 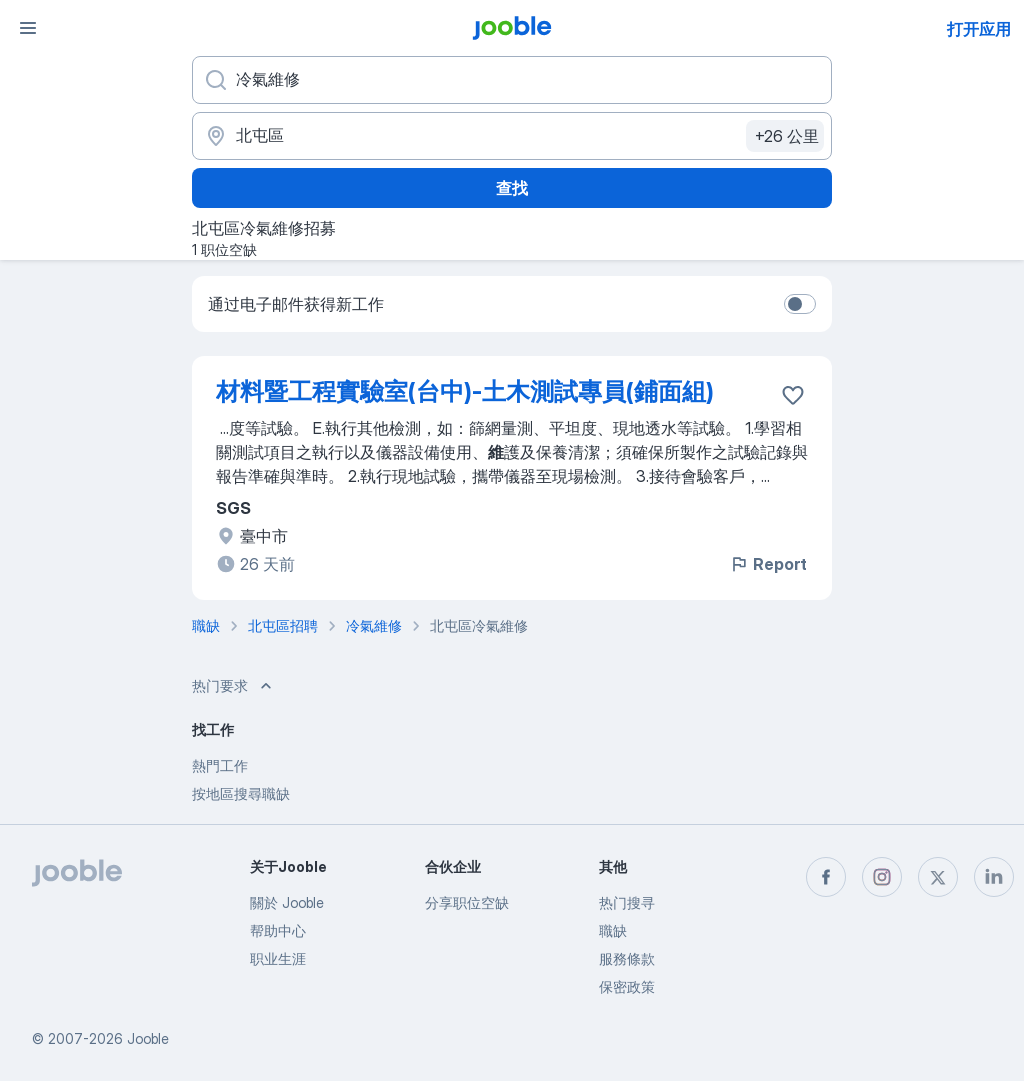 I want to click on 關於 Jooble, so click(x=287, y=902).